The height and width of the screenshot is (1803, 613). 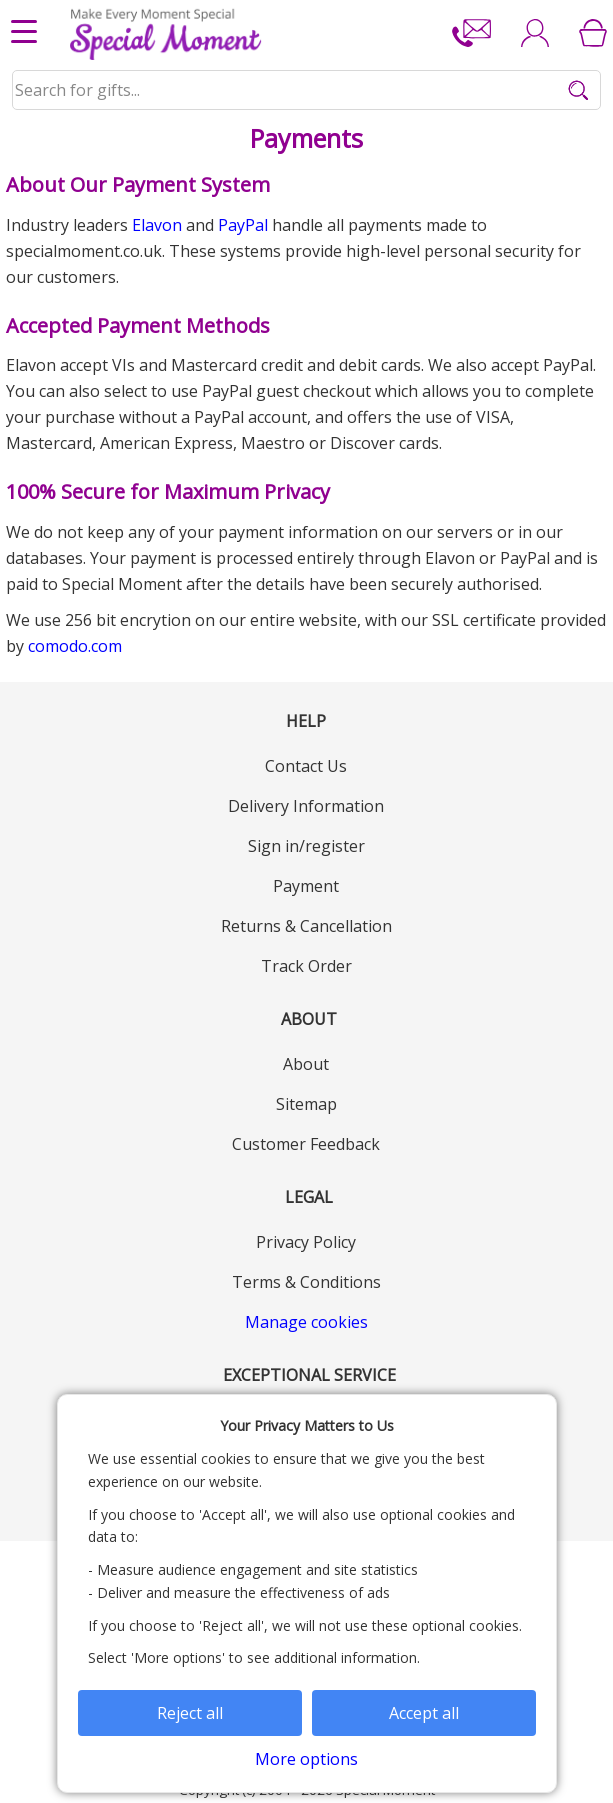 What do you see at coordinates (190, 1713) in the screenshot?
I see `Reject all` at bounding box center [190, 1713].